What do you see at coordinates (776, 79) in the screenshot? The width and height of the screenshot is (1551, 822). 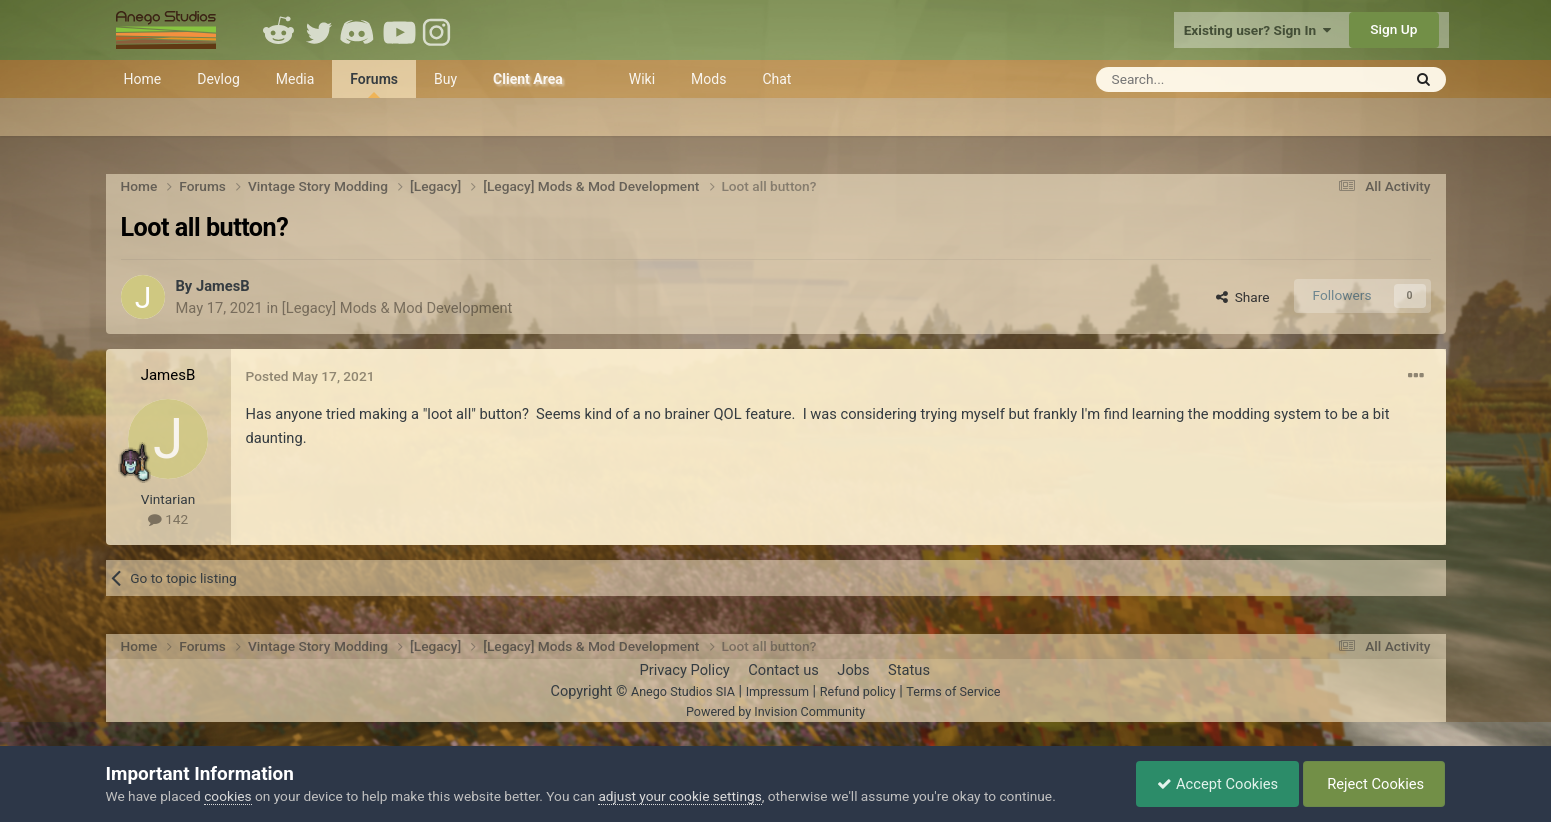 I see `Chat` at bounding box center [776, 79].